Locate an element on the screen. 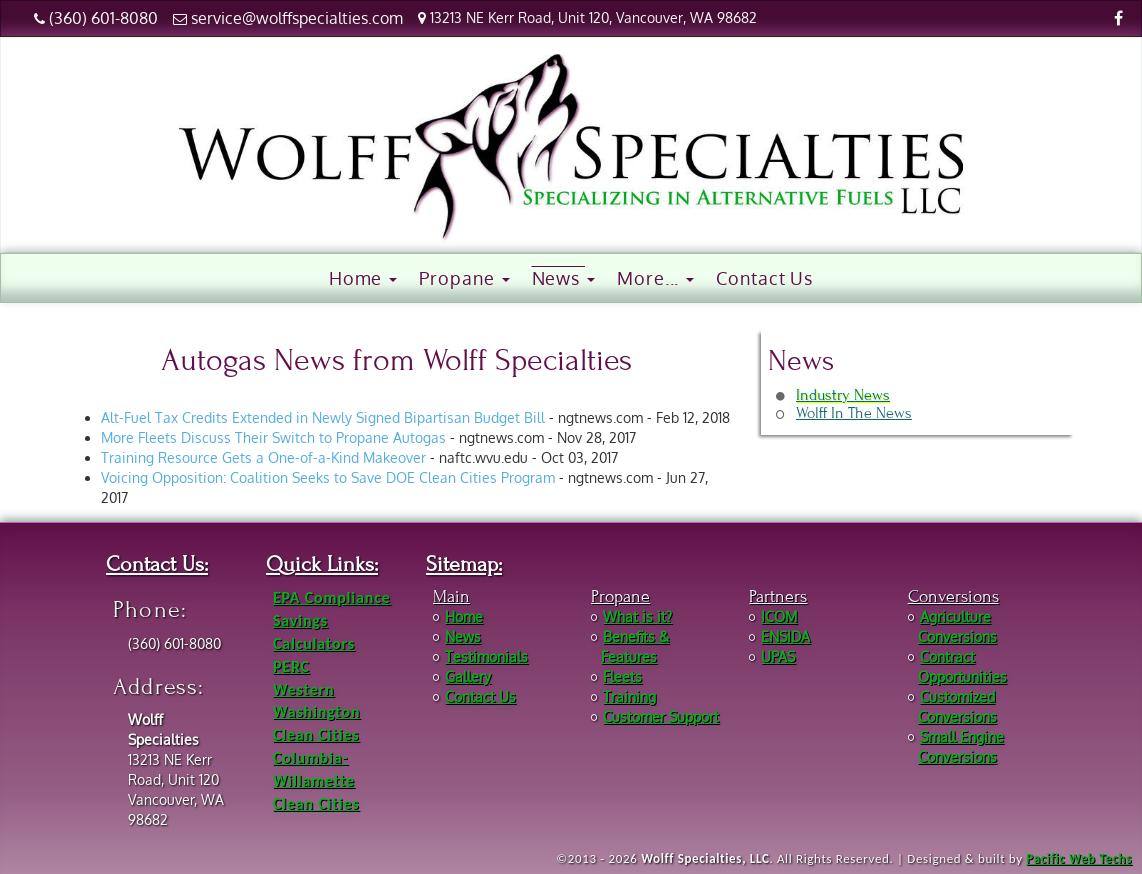 Image resolution: width=1142 pixels, height=874 pixels. Western Washington Clean Cities is located at coordinates (316, 712).